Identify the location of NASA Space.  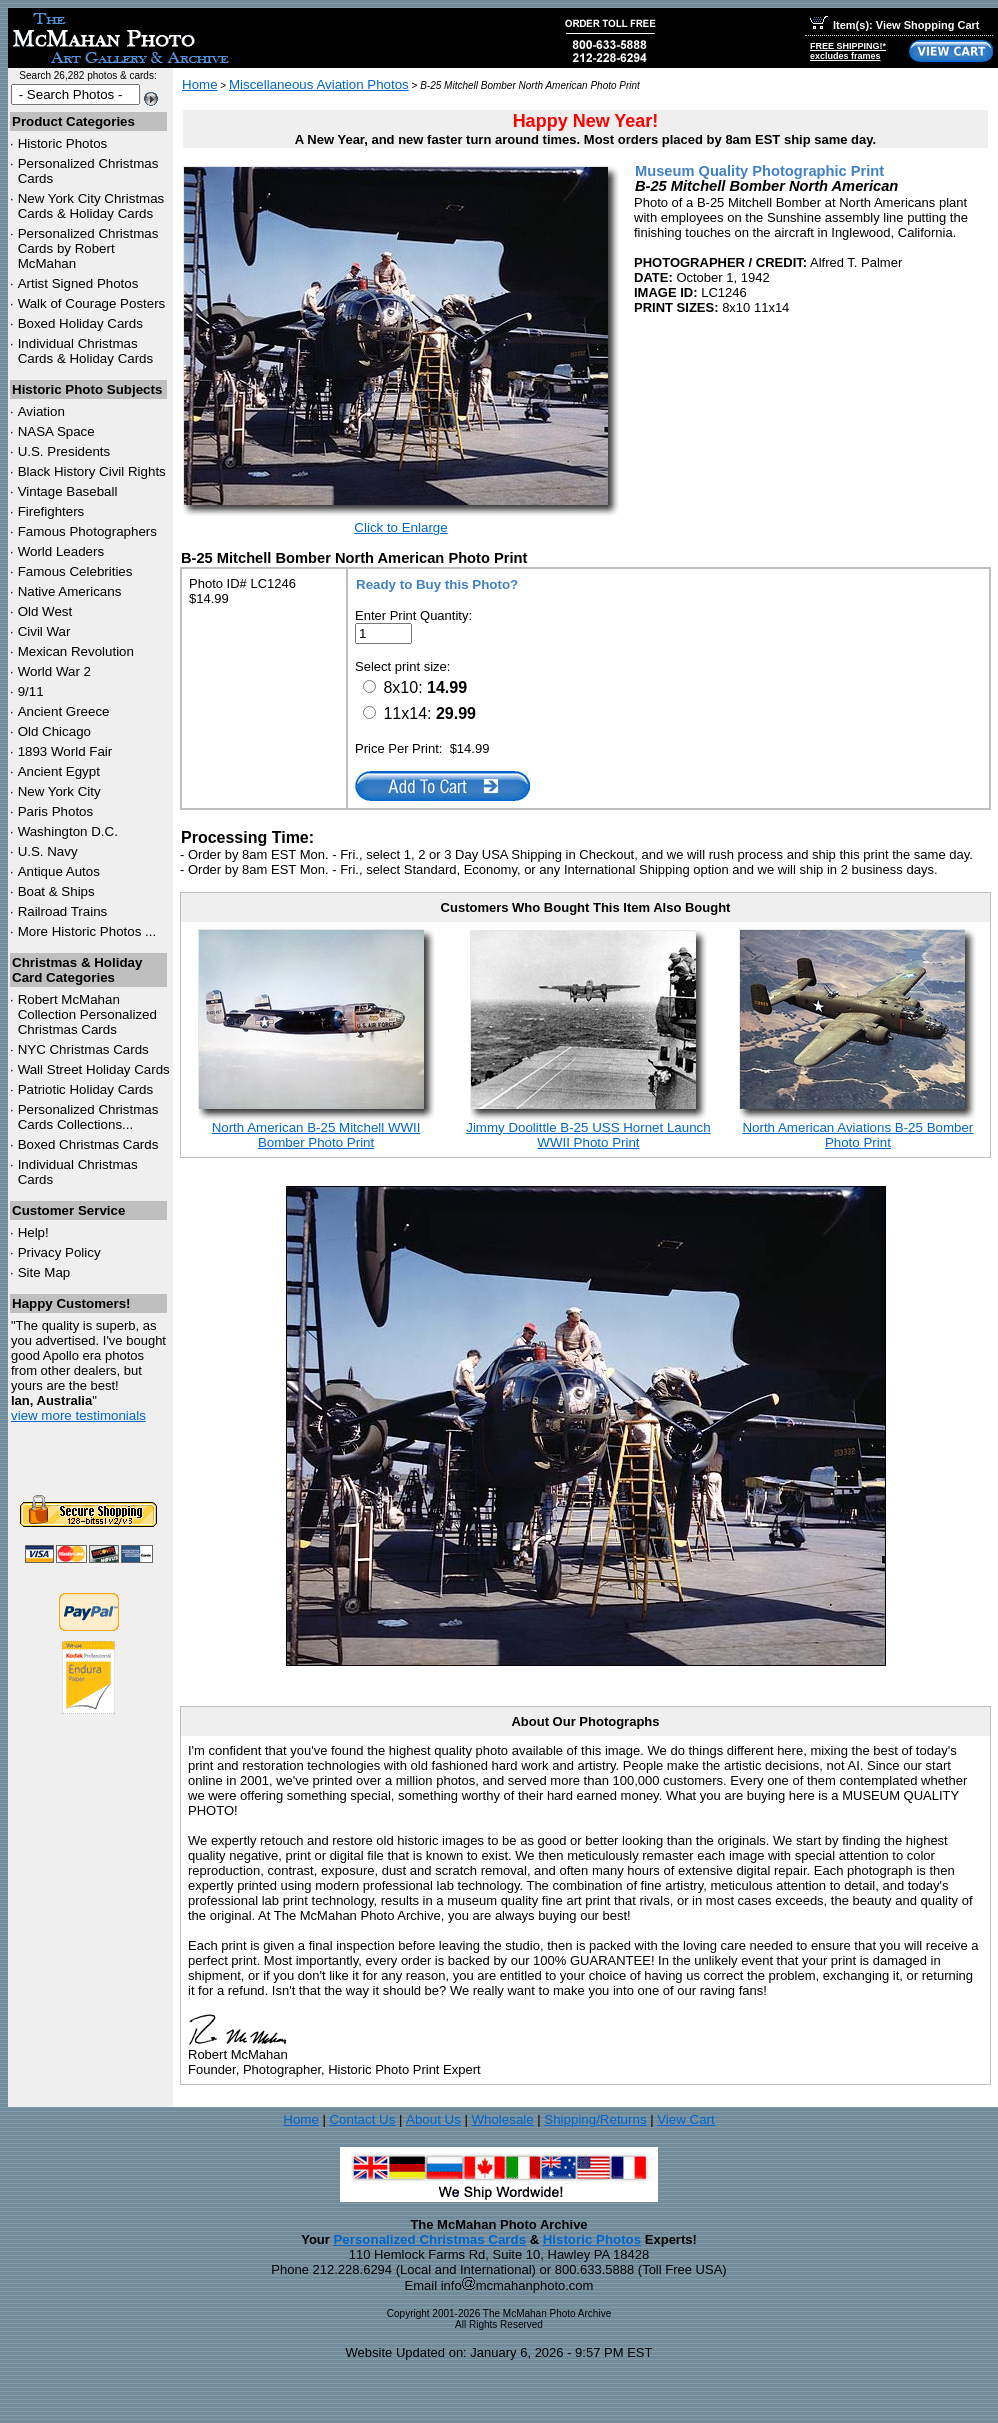
(56, 431).